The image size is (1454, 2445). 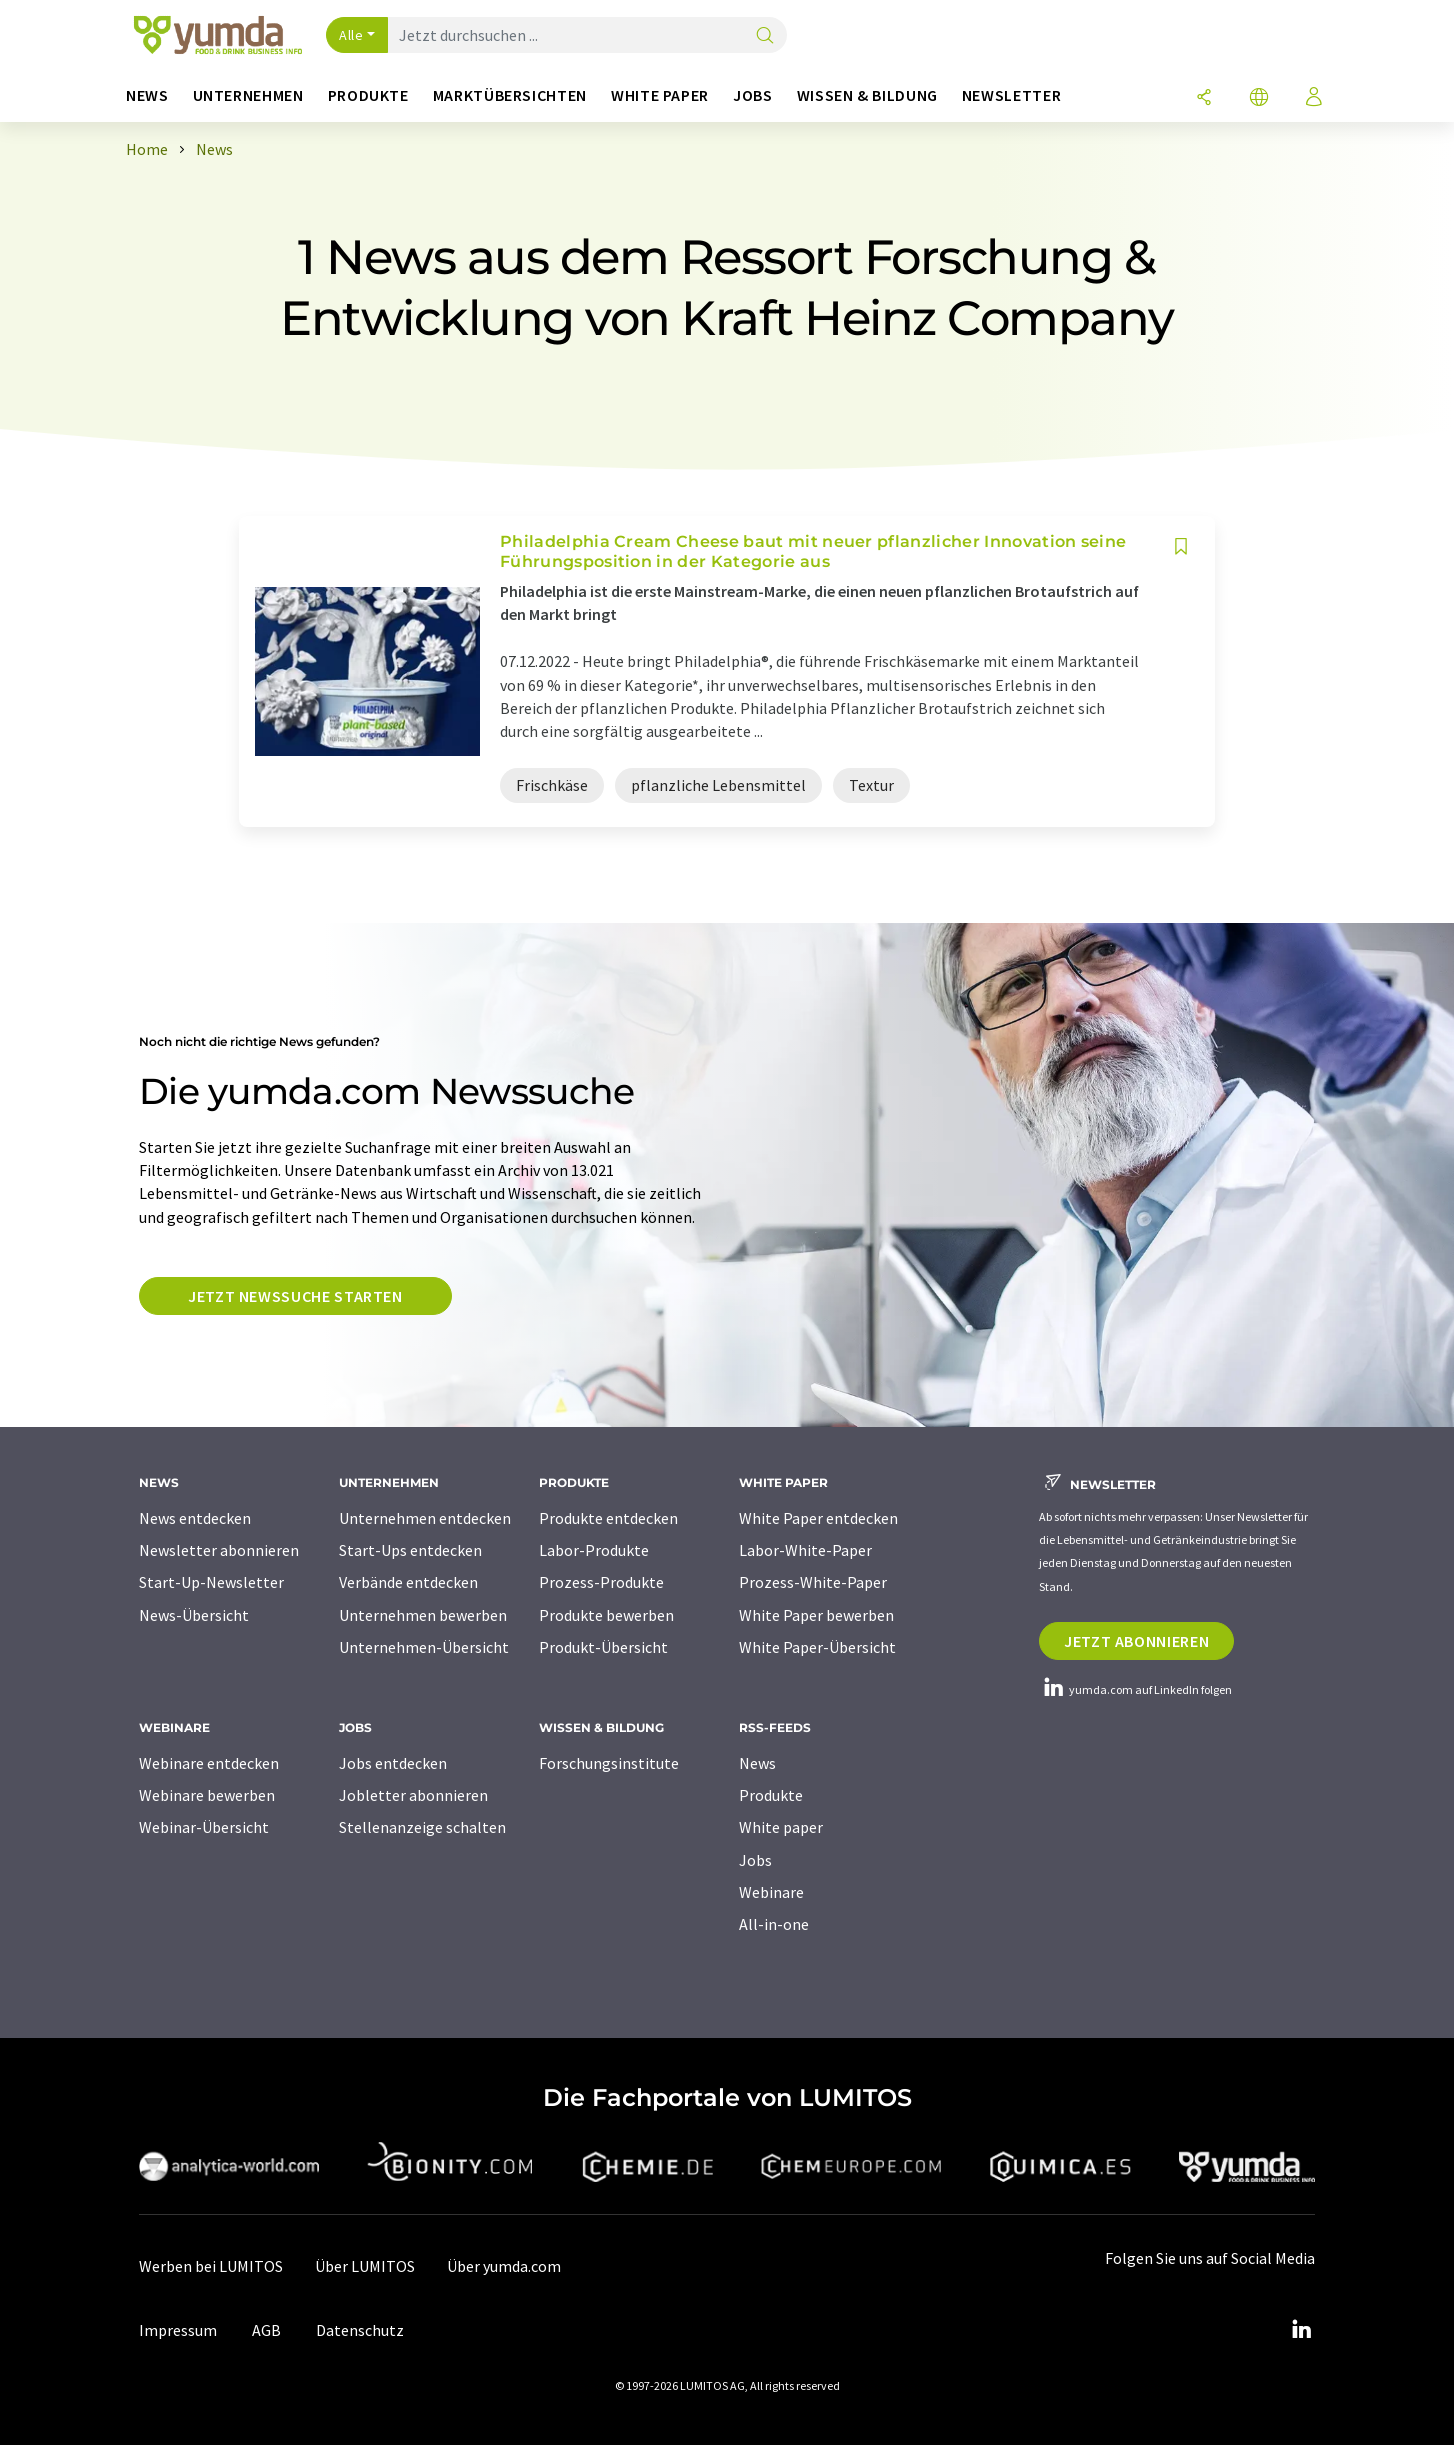 What do you see at coordinates (1011, 95) in the screenshot?
I see `Newsletter [button]` at bounding box center [1011, 95].